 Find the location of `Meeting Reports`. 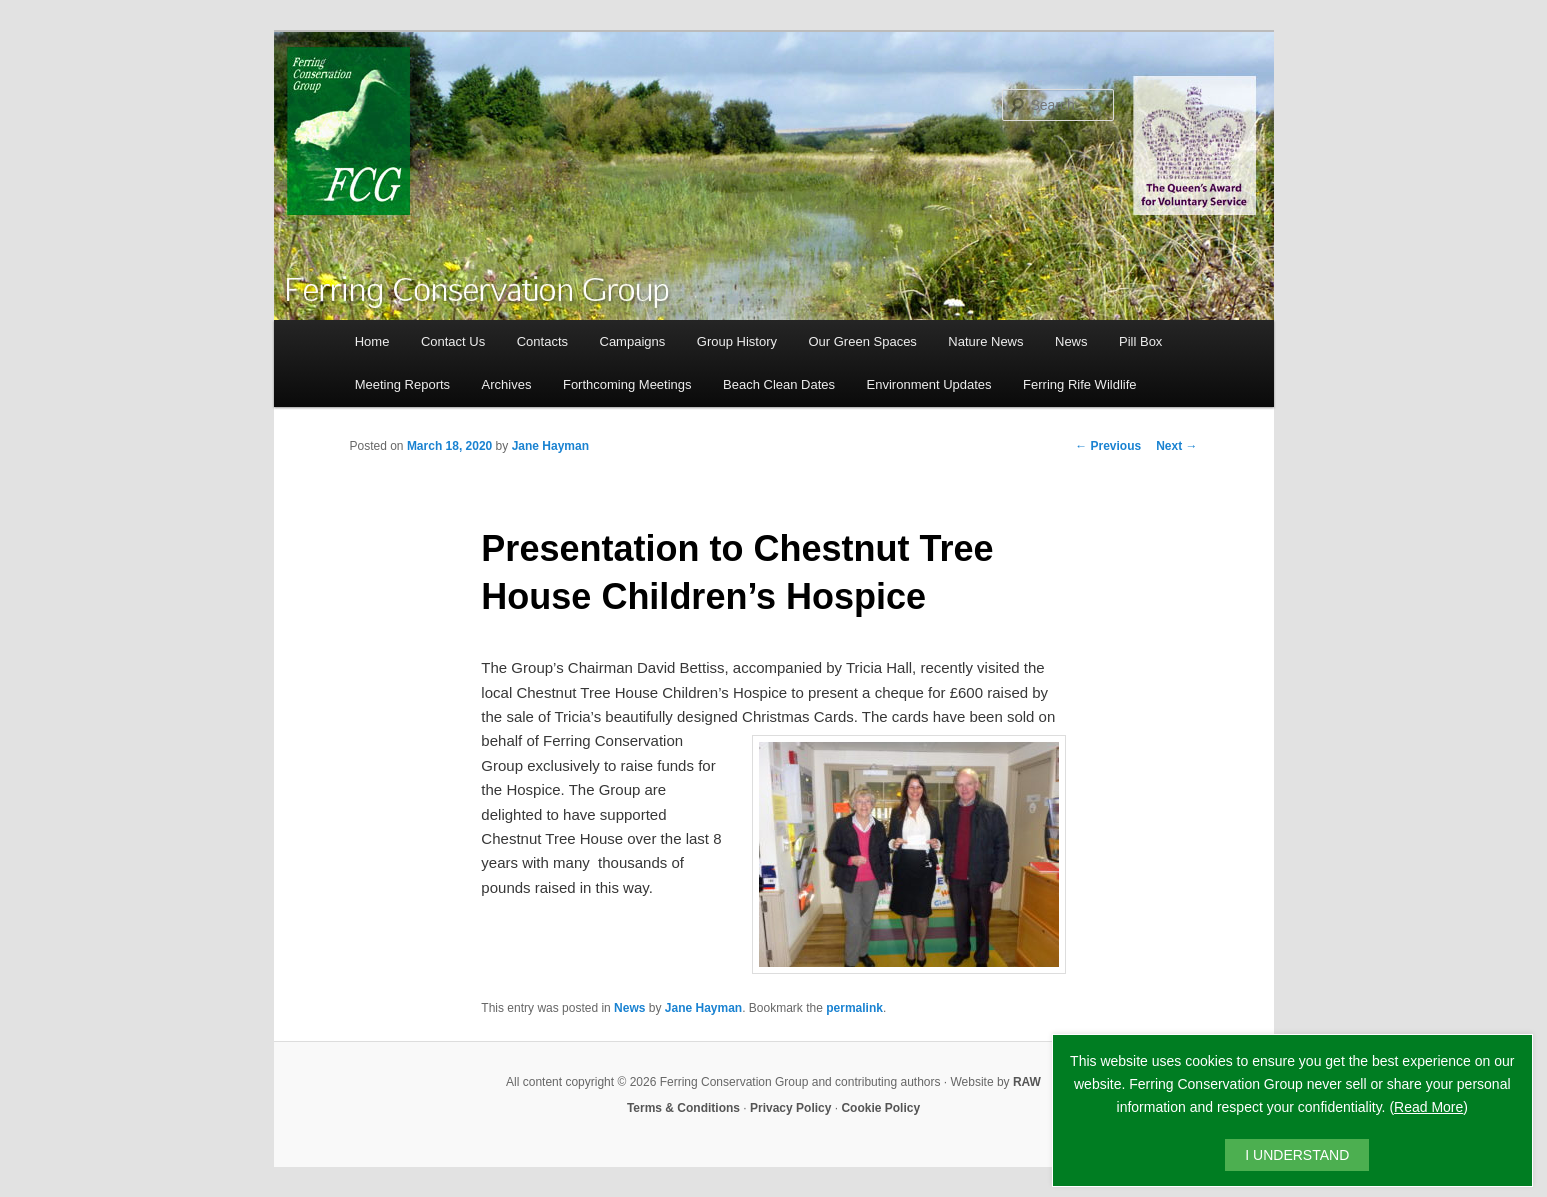

Meeting Reports is located at coordinates (402, 384).